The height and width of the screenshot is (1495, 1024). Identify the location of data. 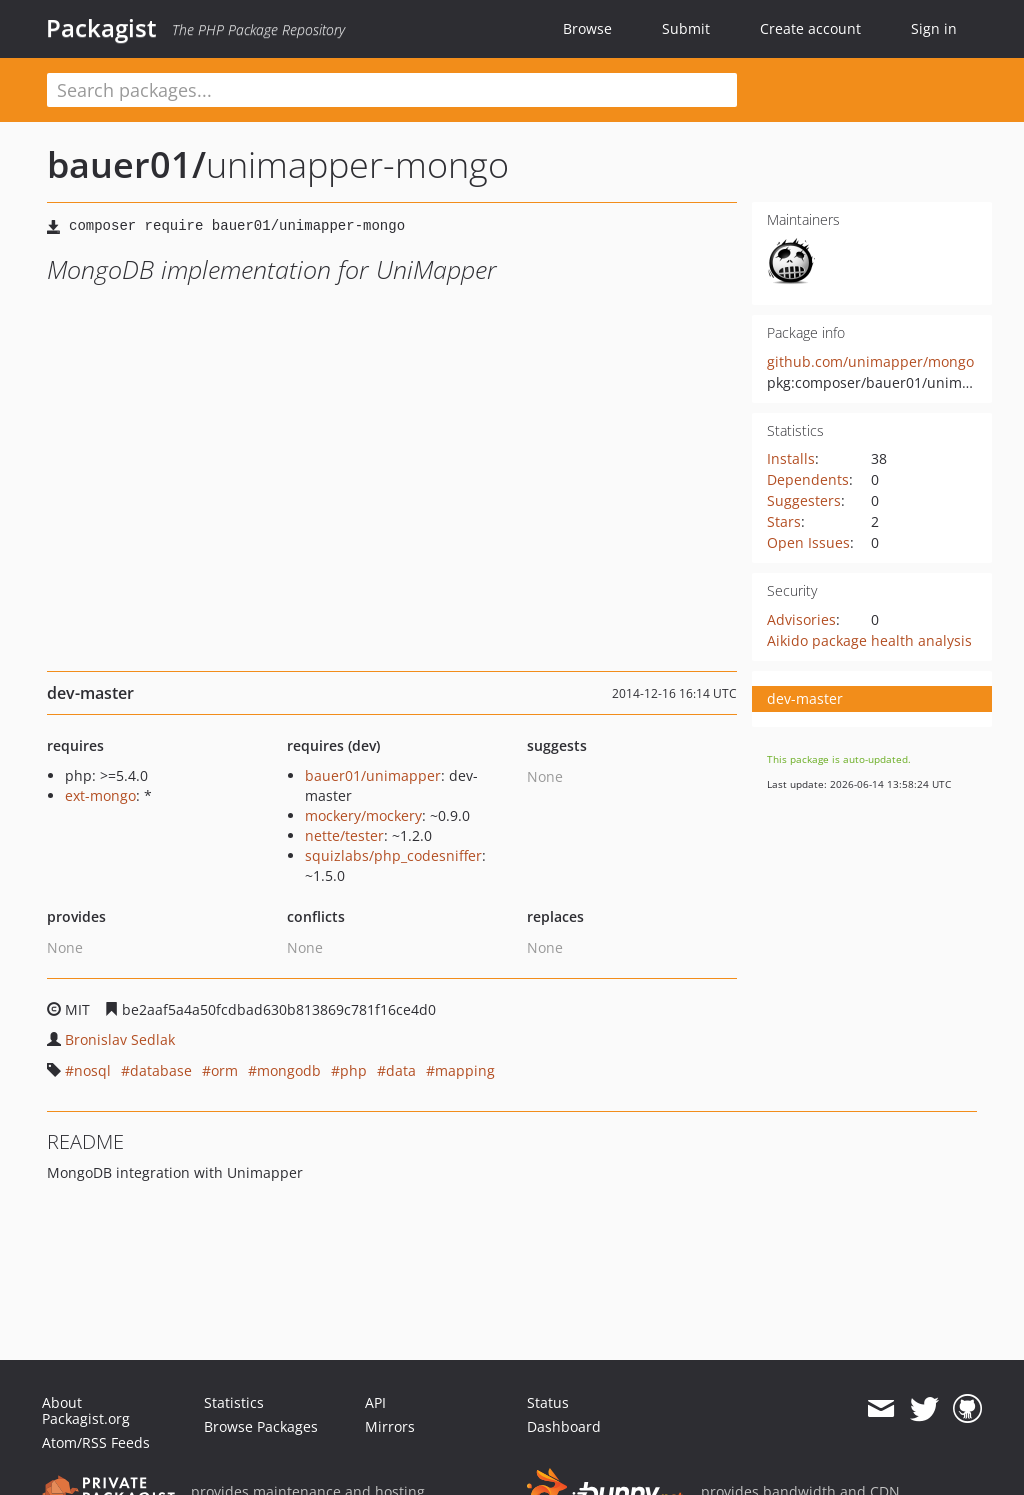
(401, 1070).